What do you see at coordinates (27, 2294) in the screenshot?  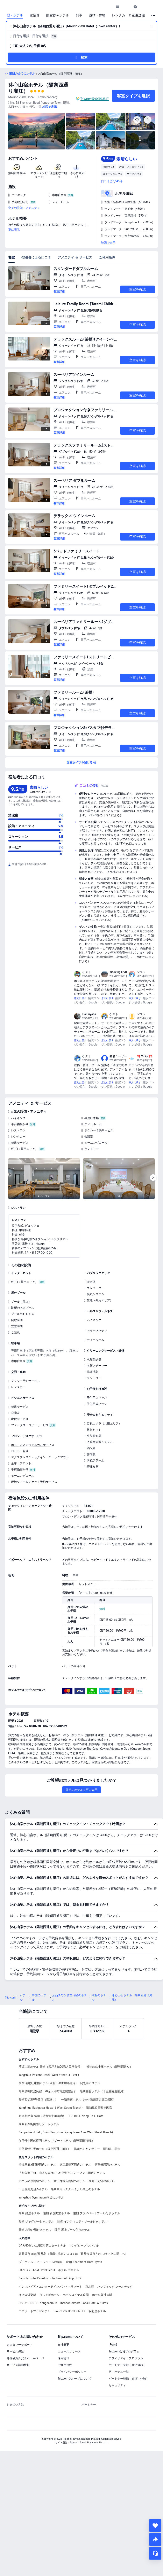 I see `ゆと森倶楽部` at bounding box center [27, 2294].